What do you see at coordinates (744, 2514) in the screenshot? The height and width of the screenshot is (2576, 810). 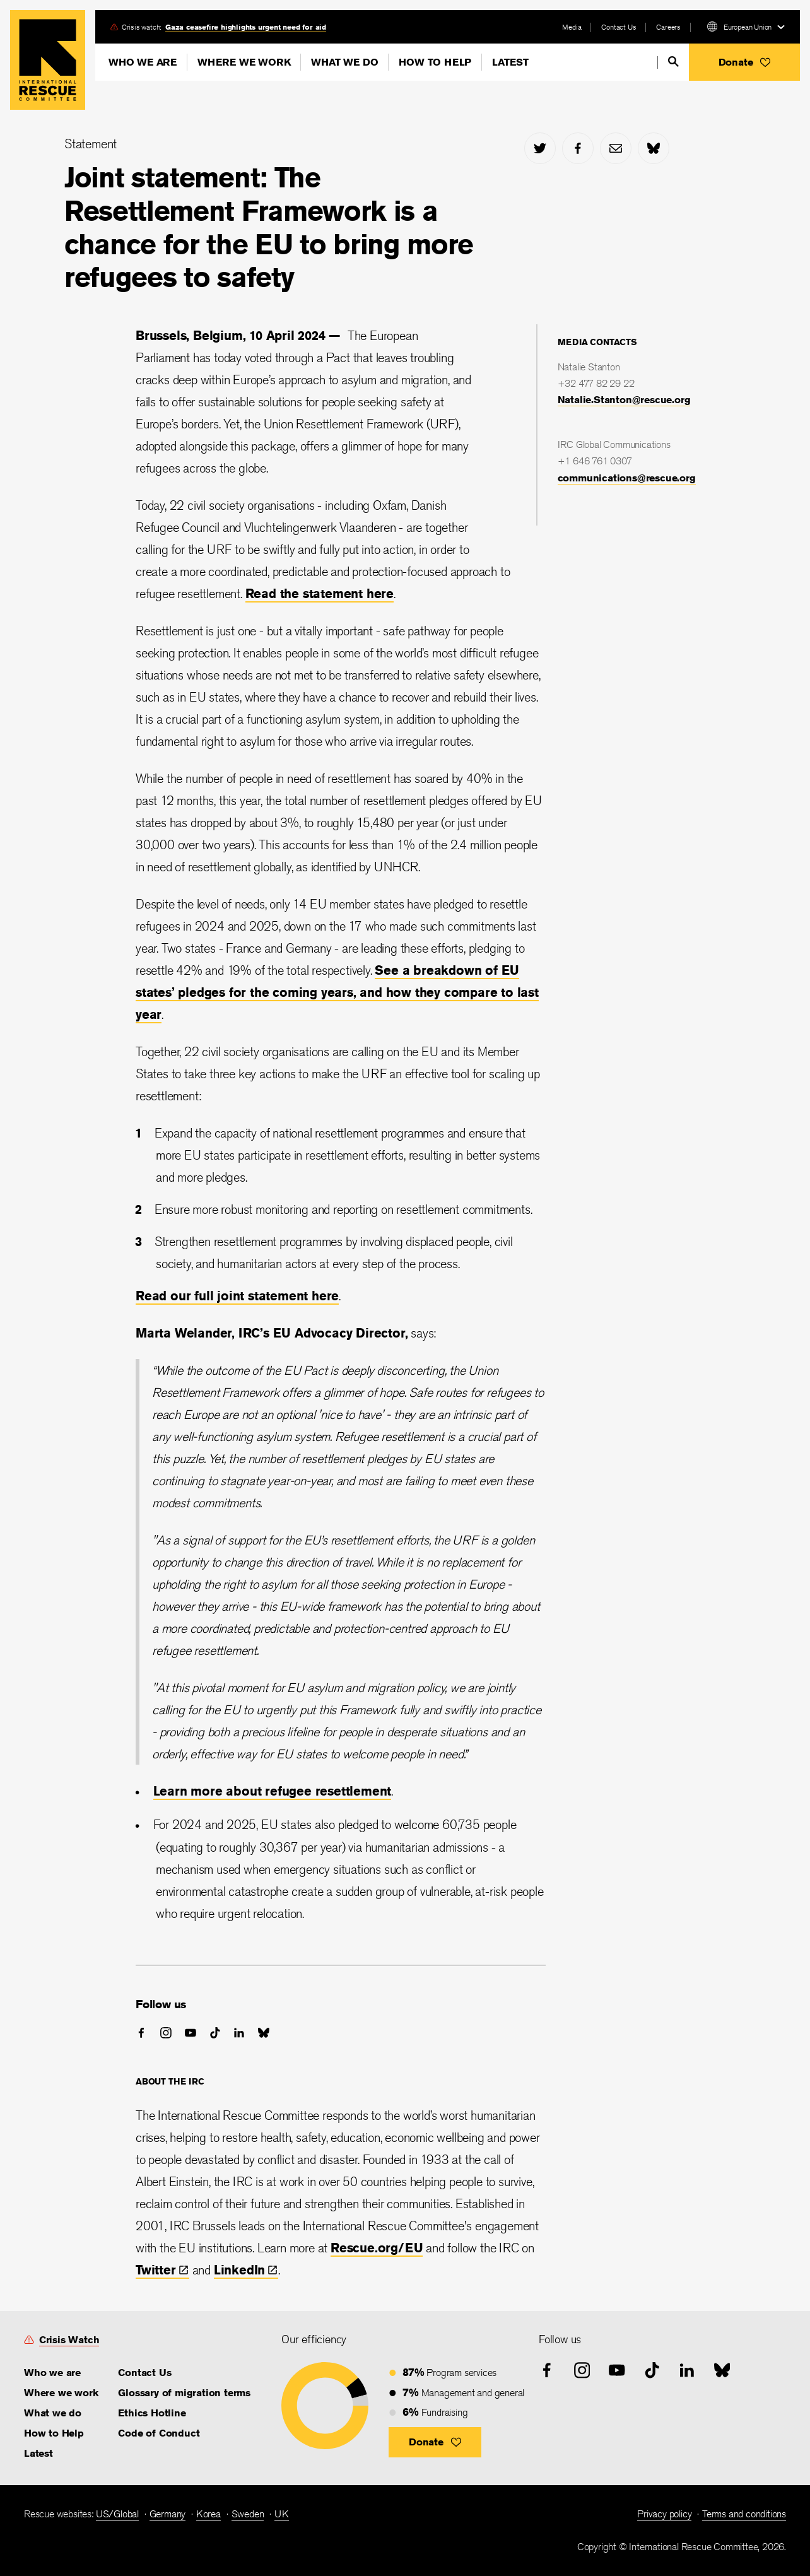 I see `Terms and conditions [link]` at bounding box center [744, 2514].